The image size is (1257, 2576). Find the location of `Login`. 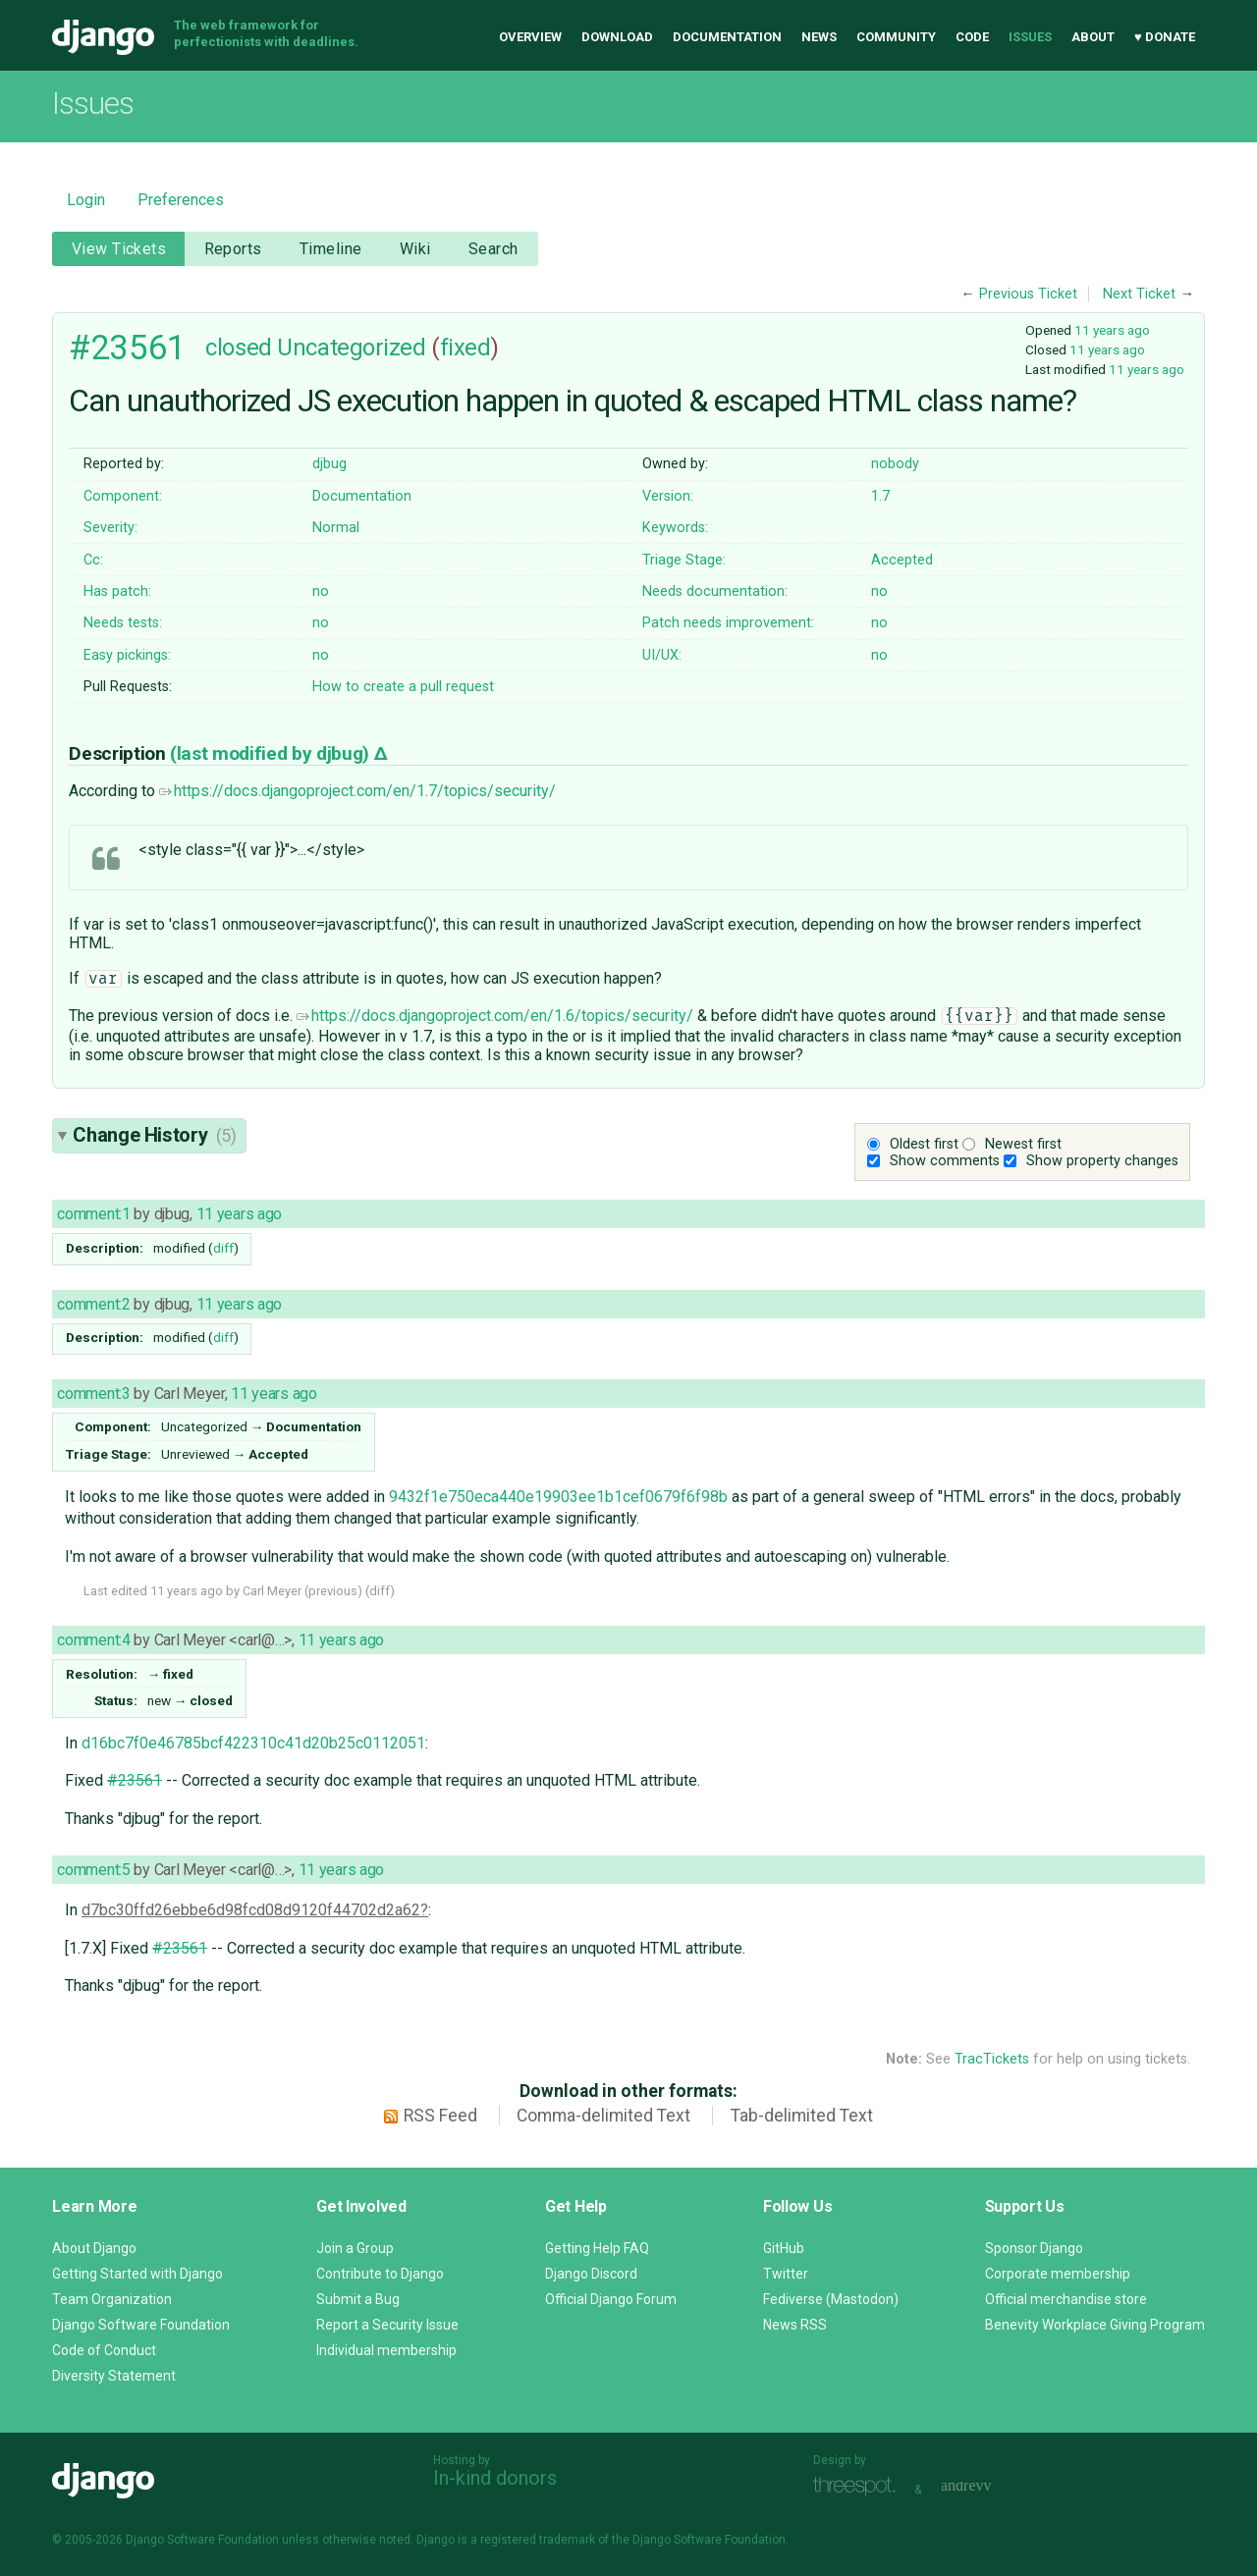

Login is located at coordinates (86, 199).